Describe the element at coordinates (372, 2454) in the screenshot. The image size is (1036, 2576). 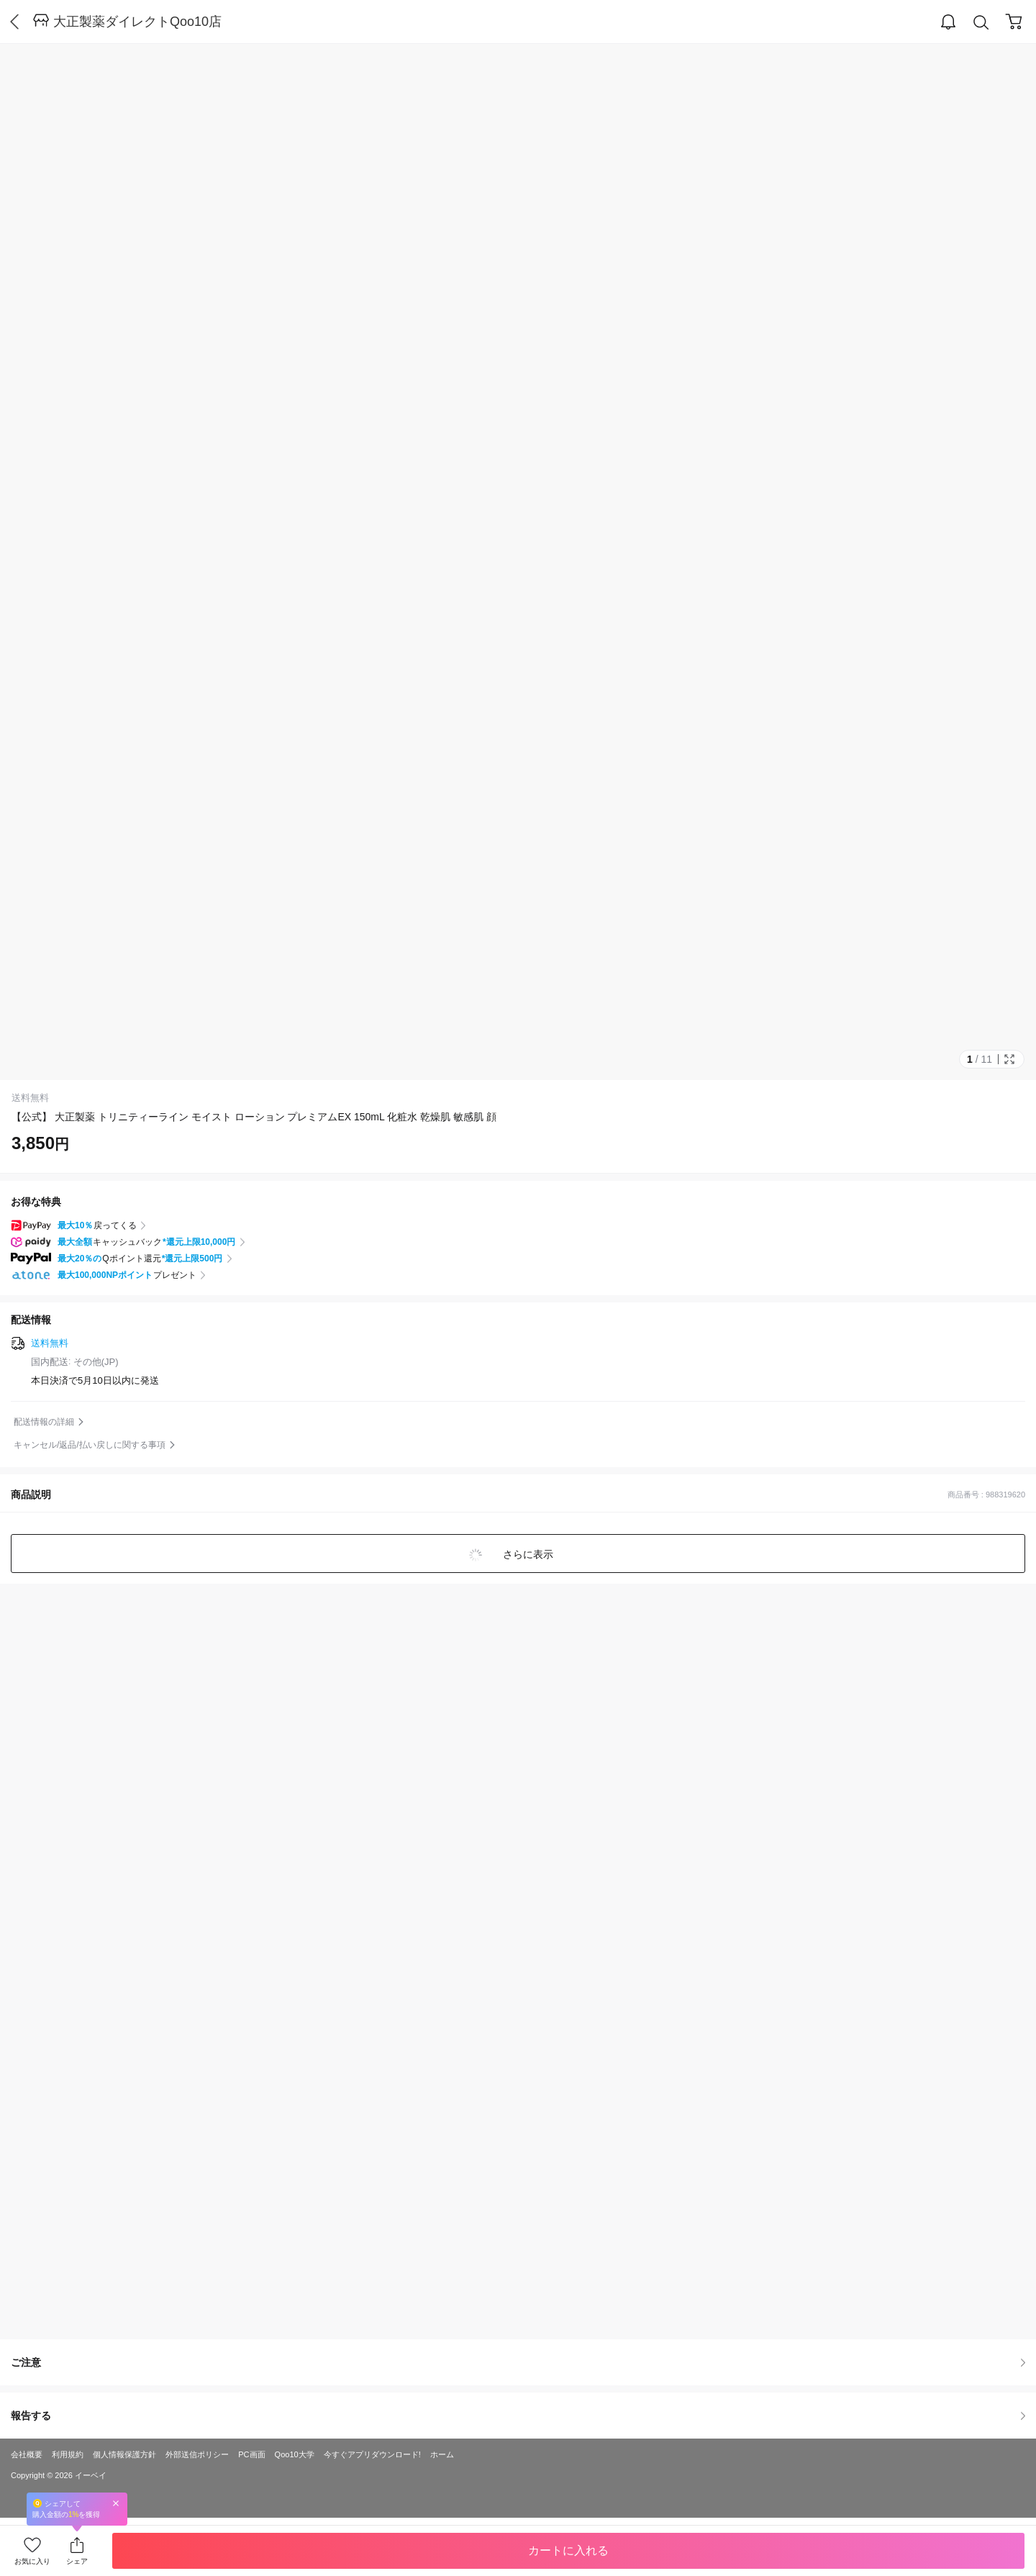
I see `今すぐアプリダウンロード!` at that location.